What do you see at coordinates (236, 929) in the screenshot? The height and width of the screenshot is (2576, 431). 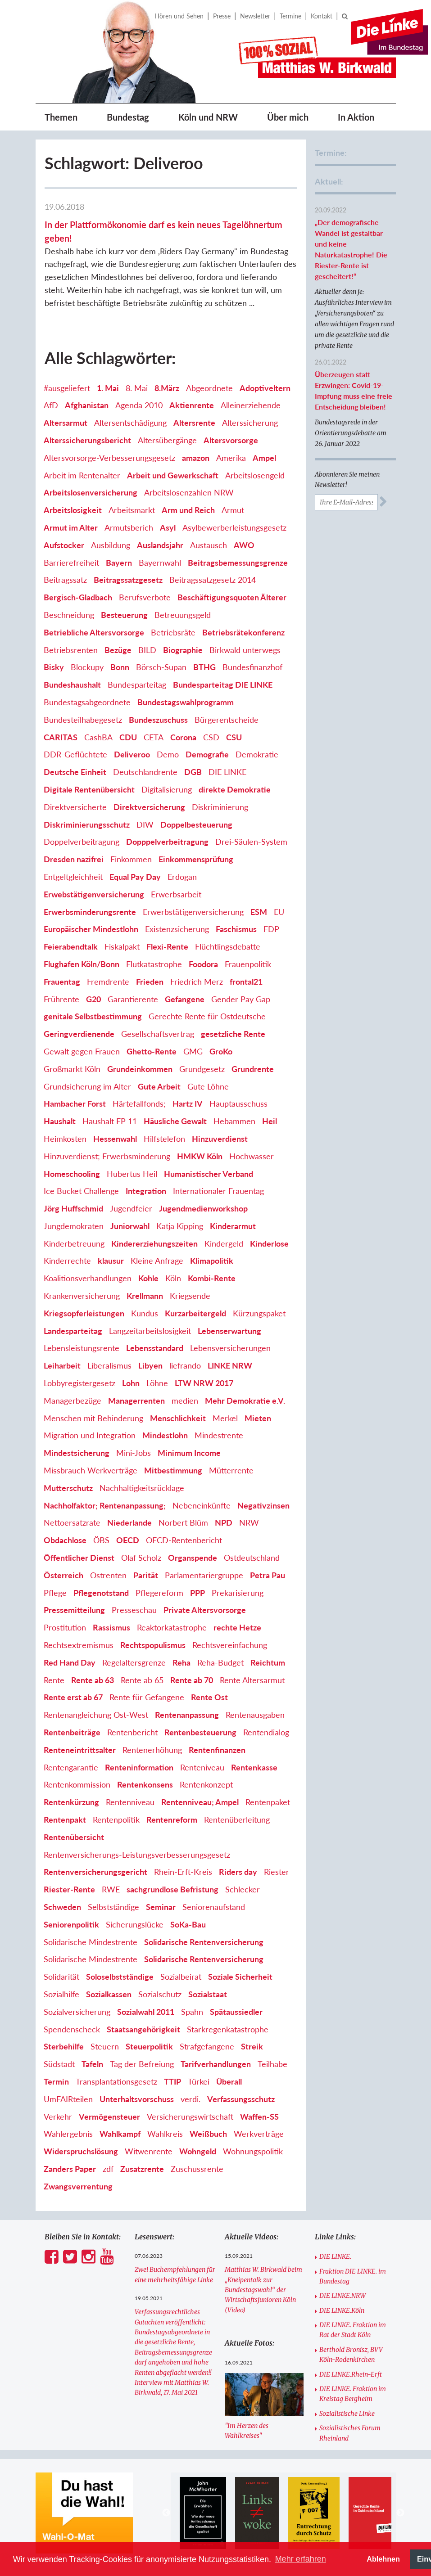 I see `Faschismus` at bounding box center [236, 929].